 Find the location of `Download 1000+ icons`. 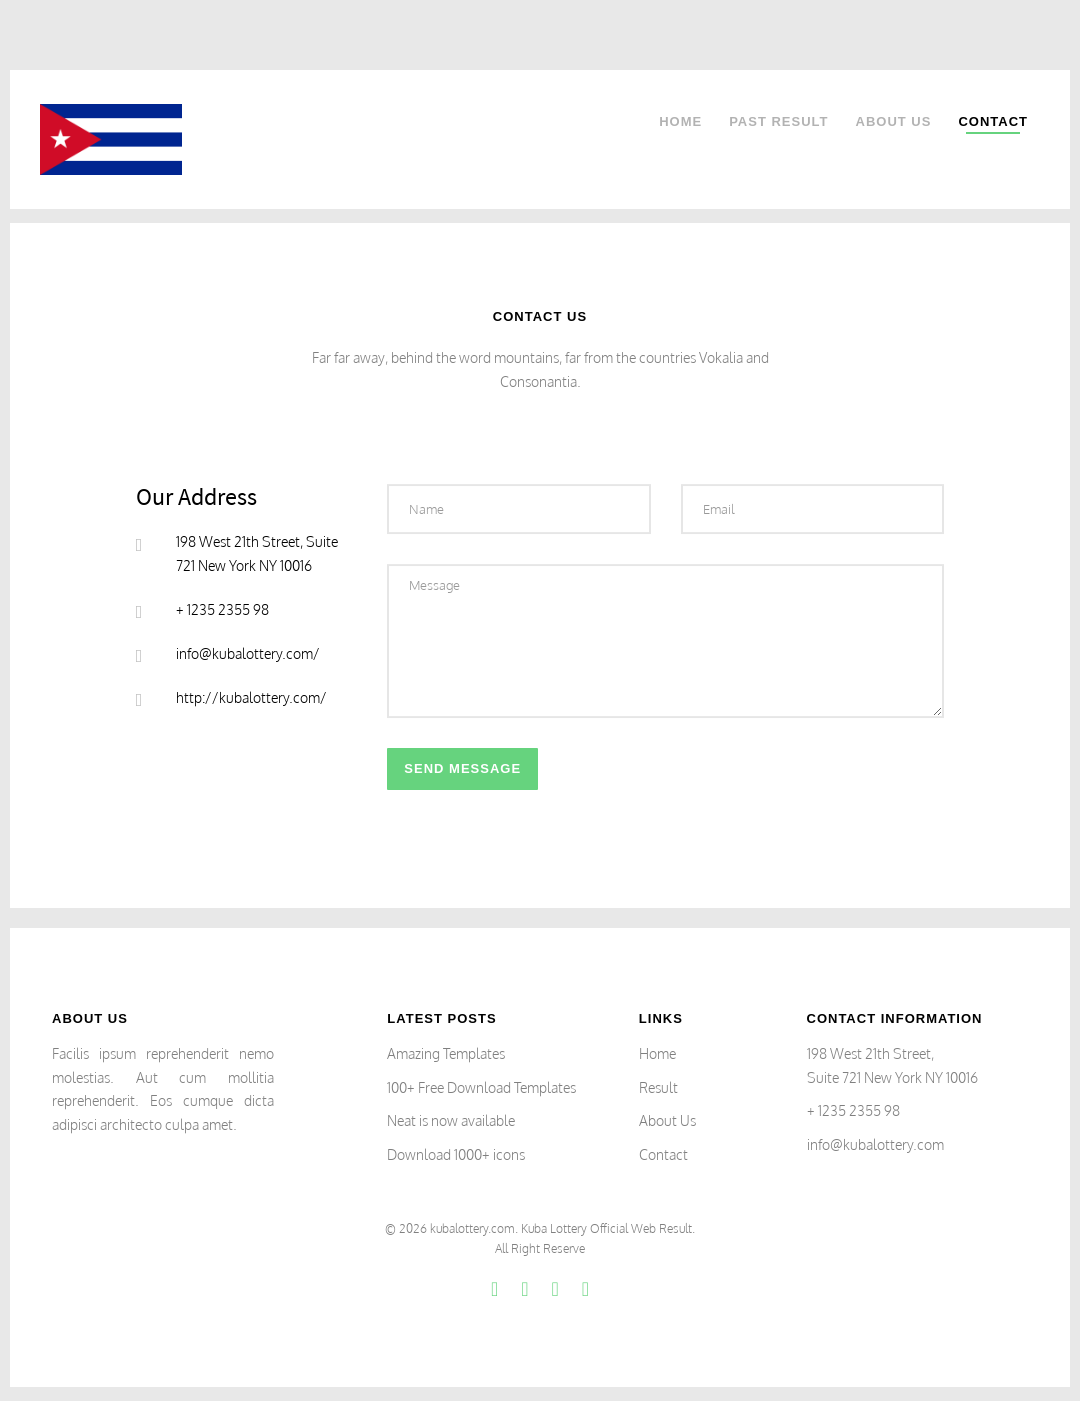

Download 1000+ icons is located at coordinates (456, 1154).